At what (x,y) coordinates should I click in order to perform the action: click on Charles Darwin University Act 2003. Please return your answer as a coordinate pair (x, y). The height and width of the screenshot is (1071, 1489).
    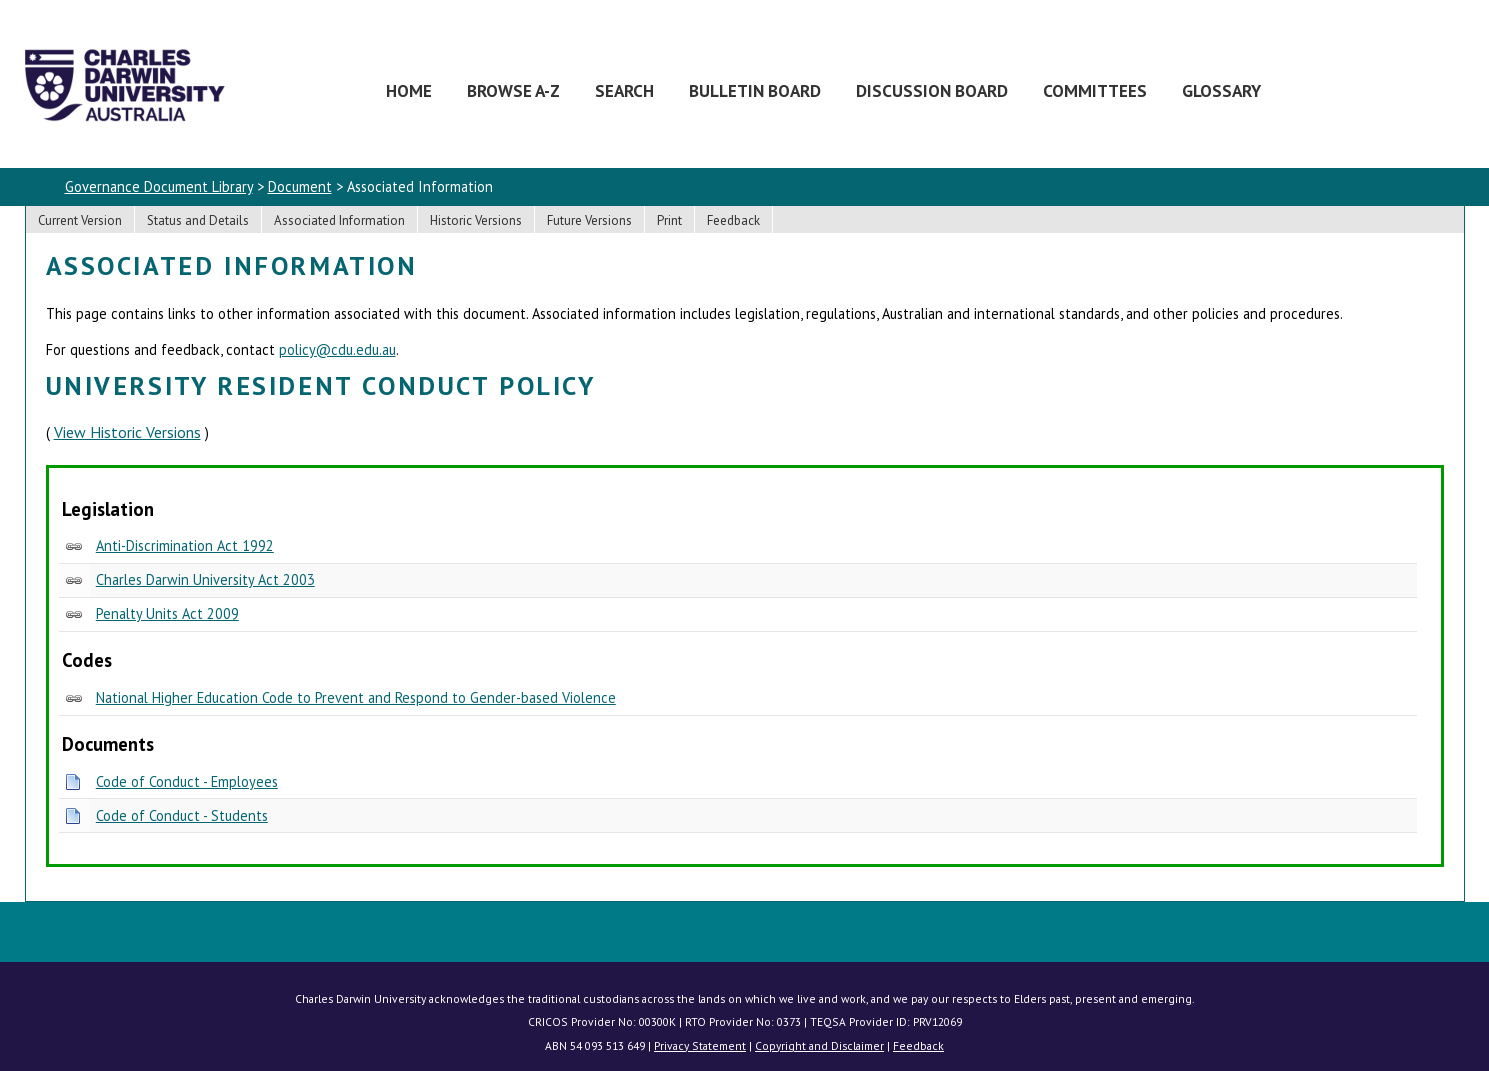
    Looking at the image, I should click on (205, 579).